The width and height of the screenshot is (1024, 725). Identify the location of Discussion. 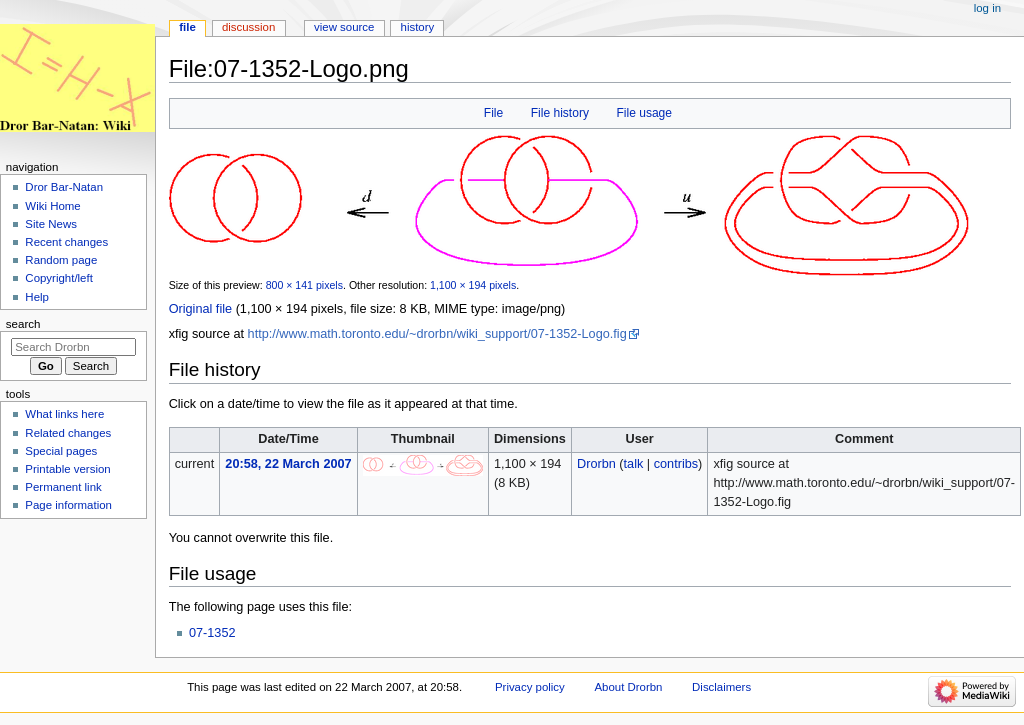
(248, 27).